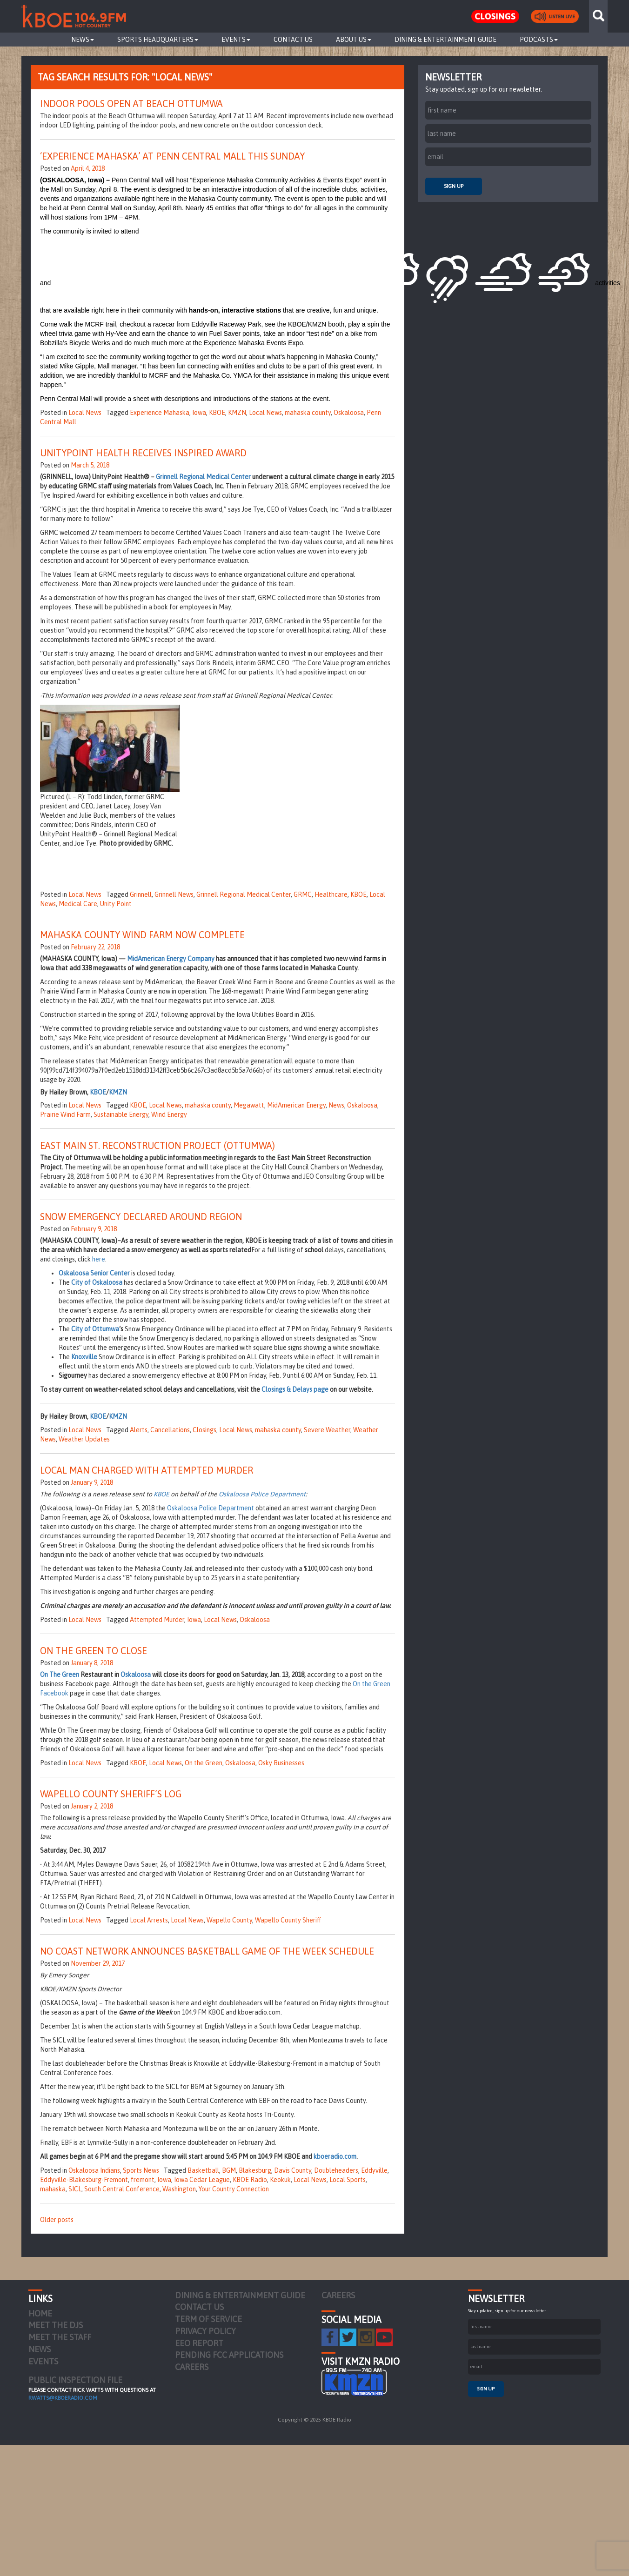 Image resolution: width=629 pixels, height=2576 pixels. Describe the element at coordinates (262, 1494) in the screenshot. I see `Oskaloosa Police Department` at that location.